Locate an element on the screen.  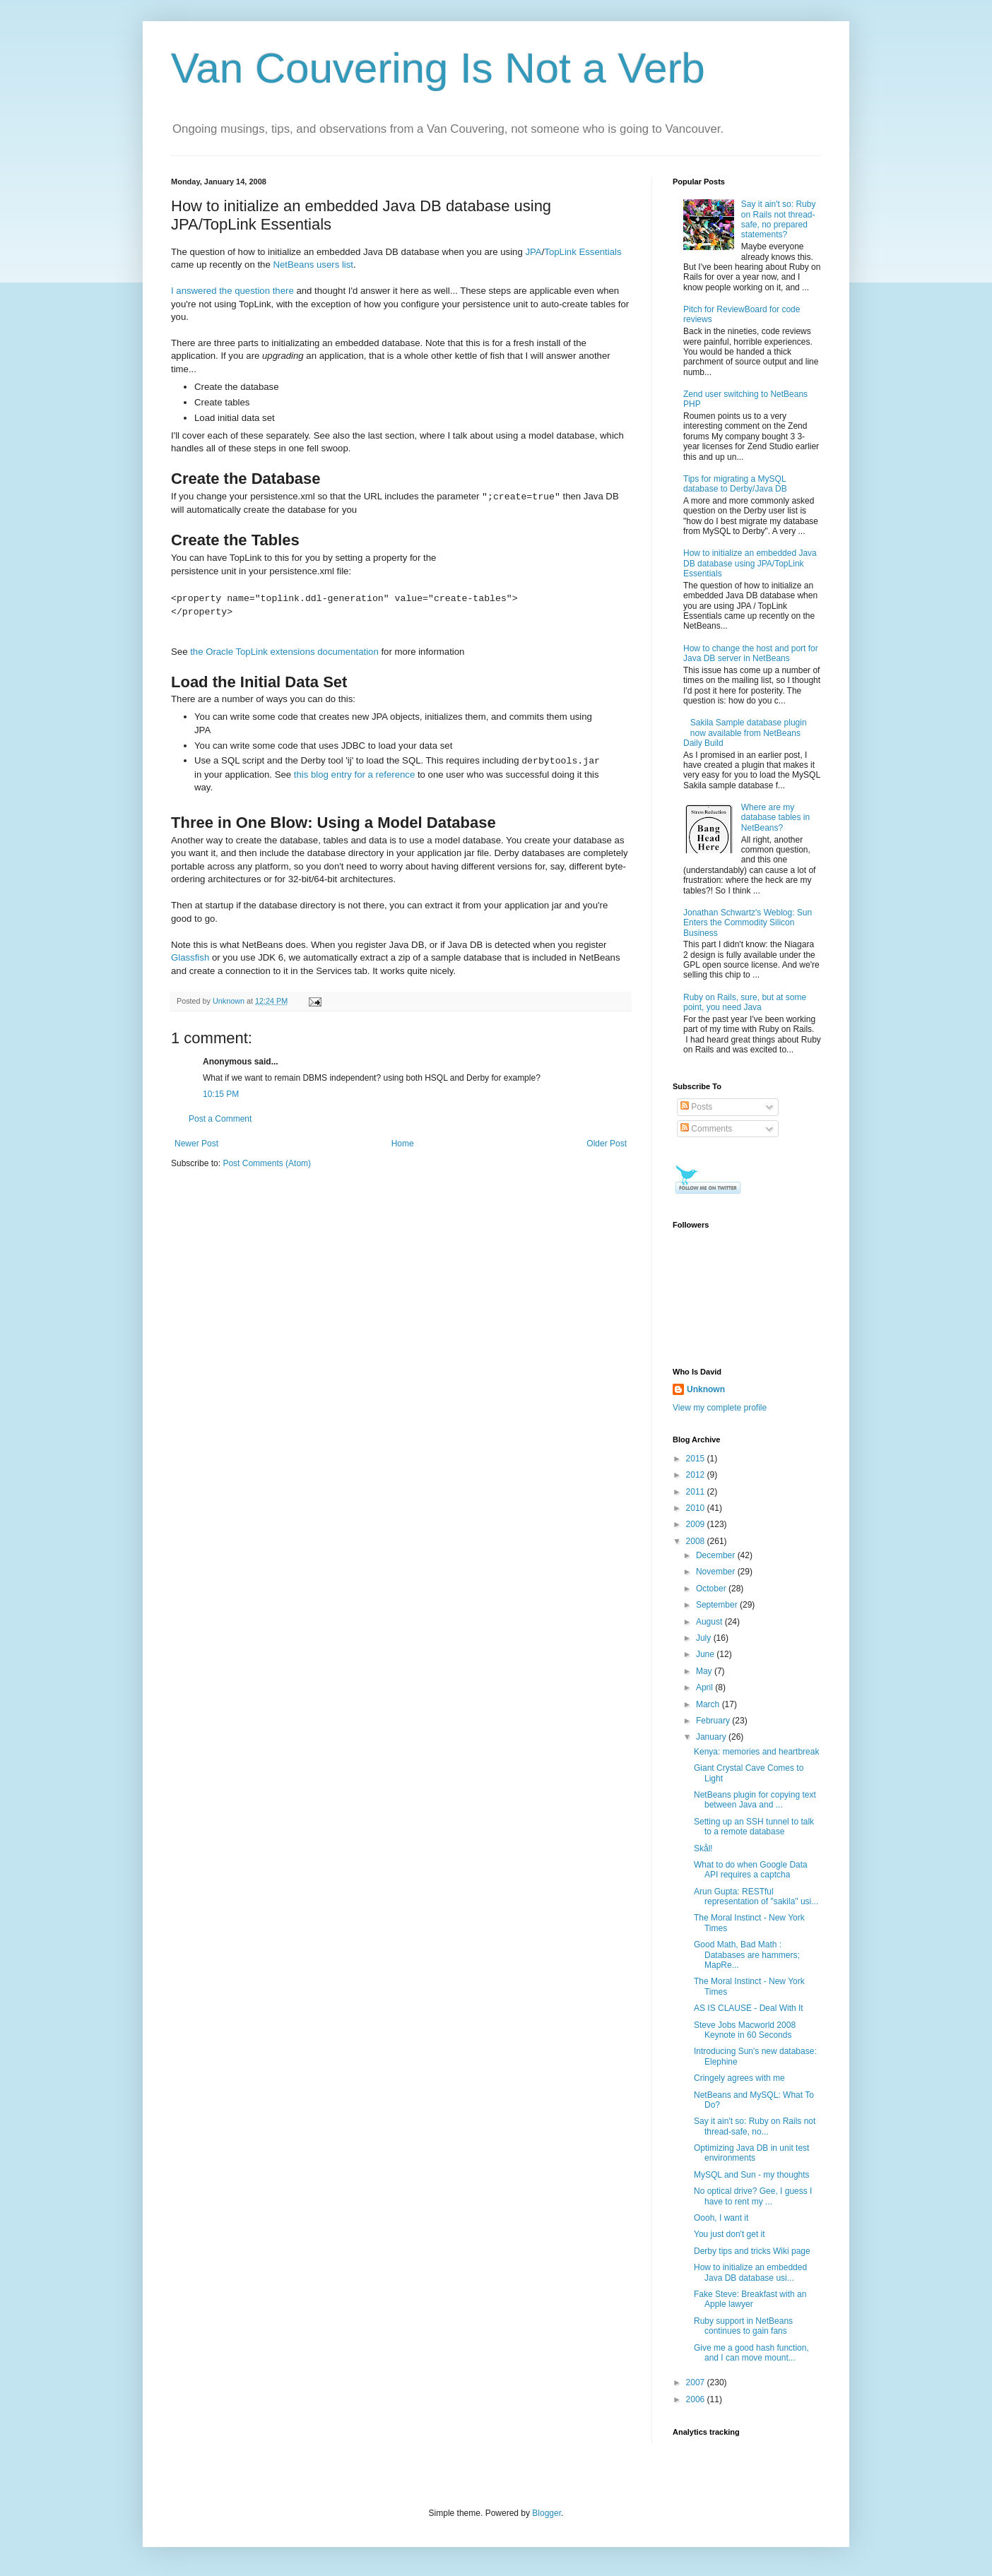
2010 is located at coordinates (696, 1508).